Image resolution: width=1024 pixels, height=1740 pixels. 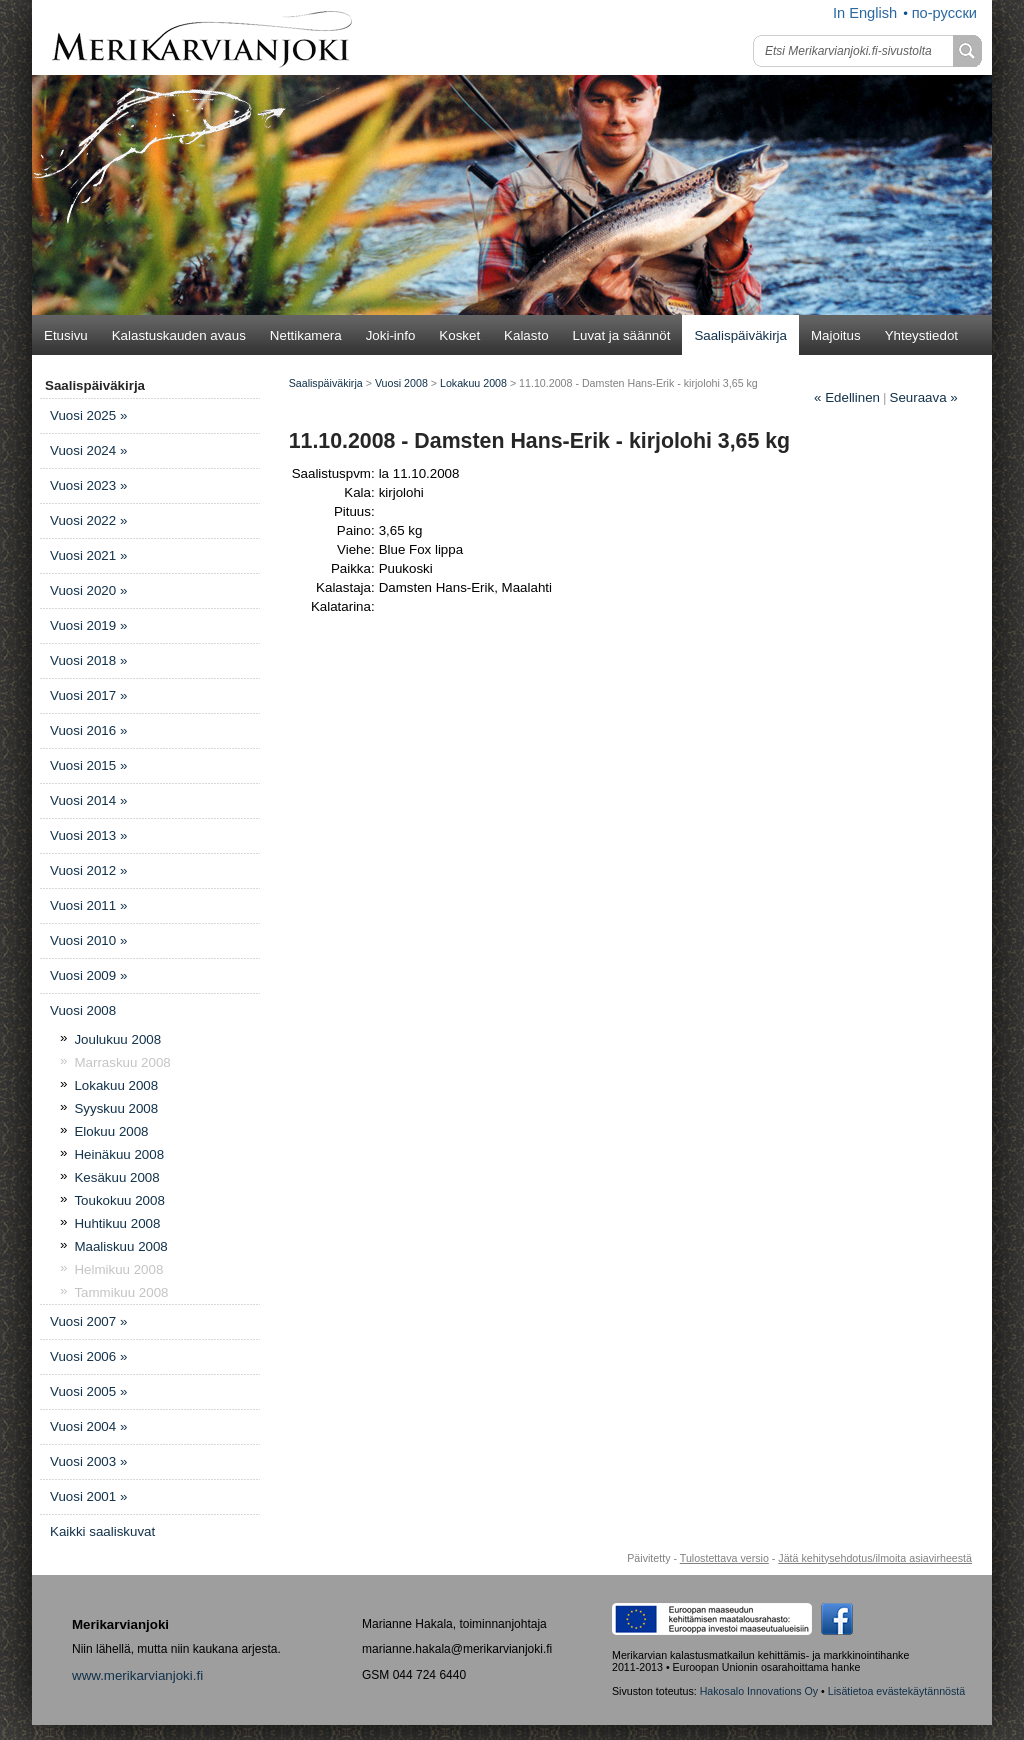 What do you see at coordinates (740, 335) in the screenshot?
I see `Saalispäiväkirja` at bounding box center [740, 335].